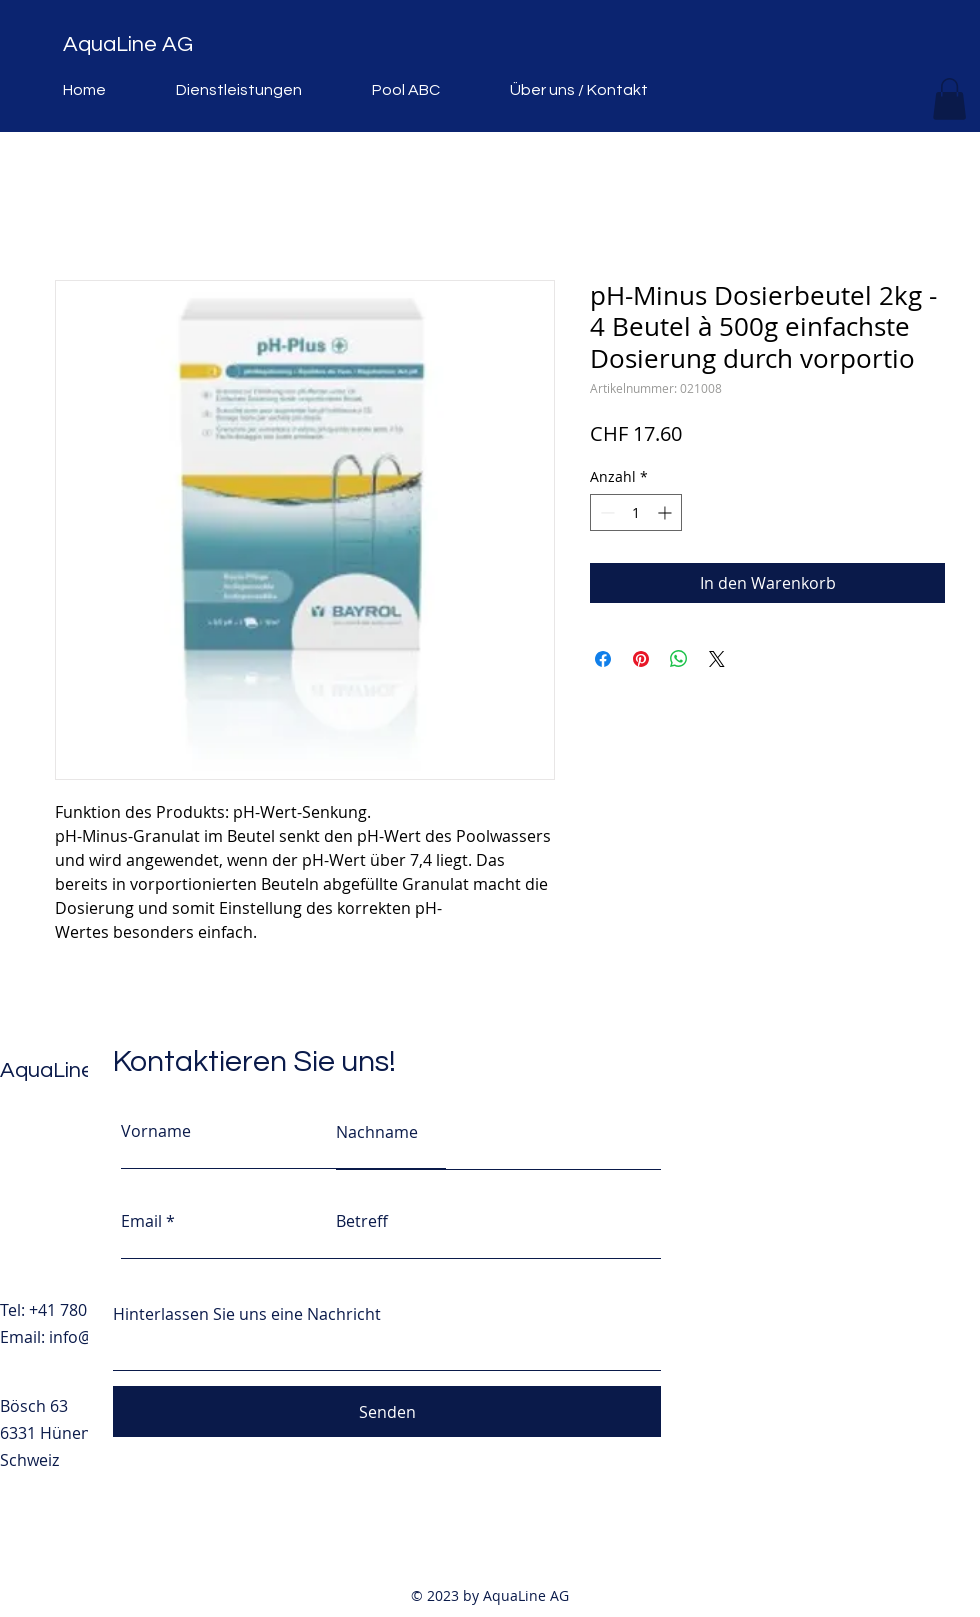 The width and height of the screenshot is (980, 1617). Describe the element at coordinates (679, 659) in the screenshot. I see `[Bei WhatsApp teilen]` at that location.